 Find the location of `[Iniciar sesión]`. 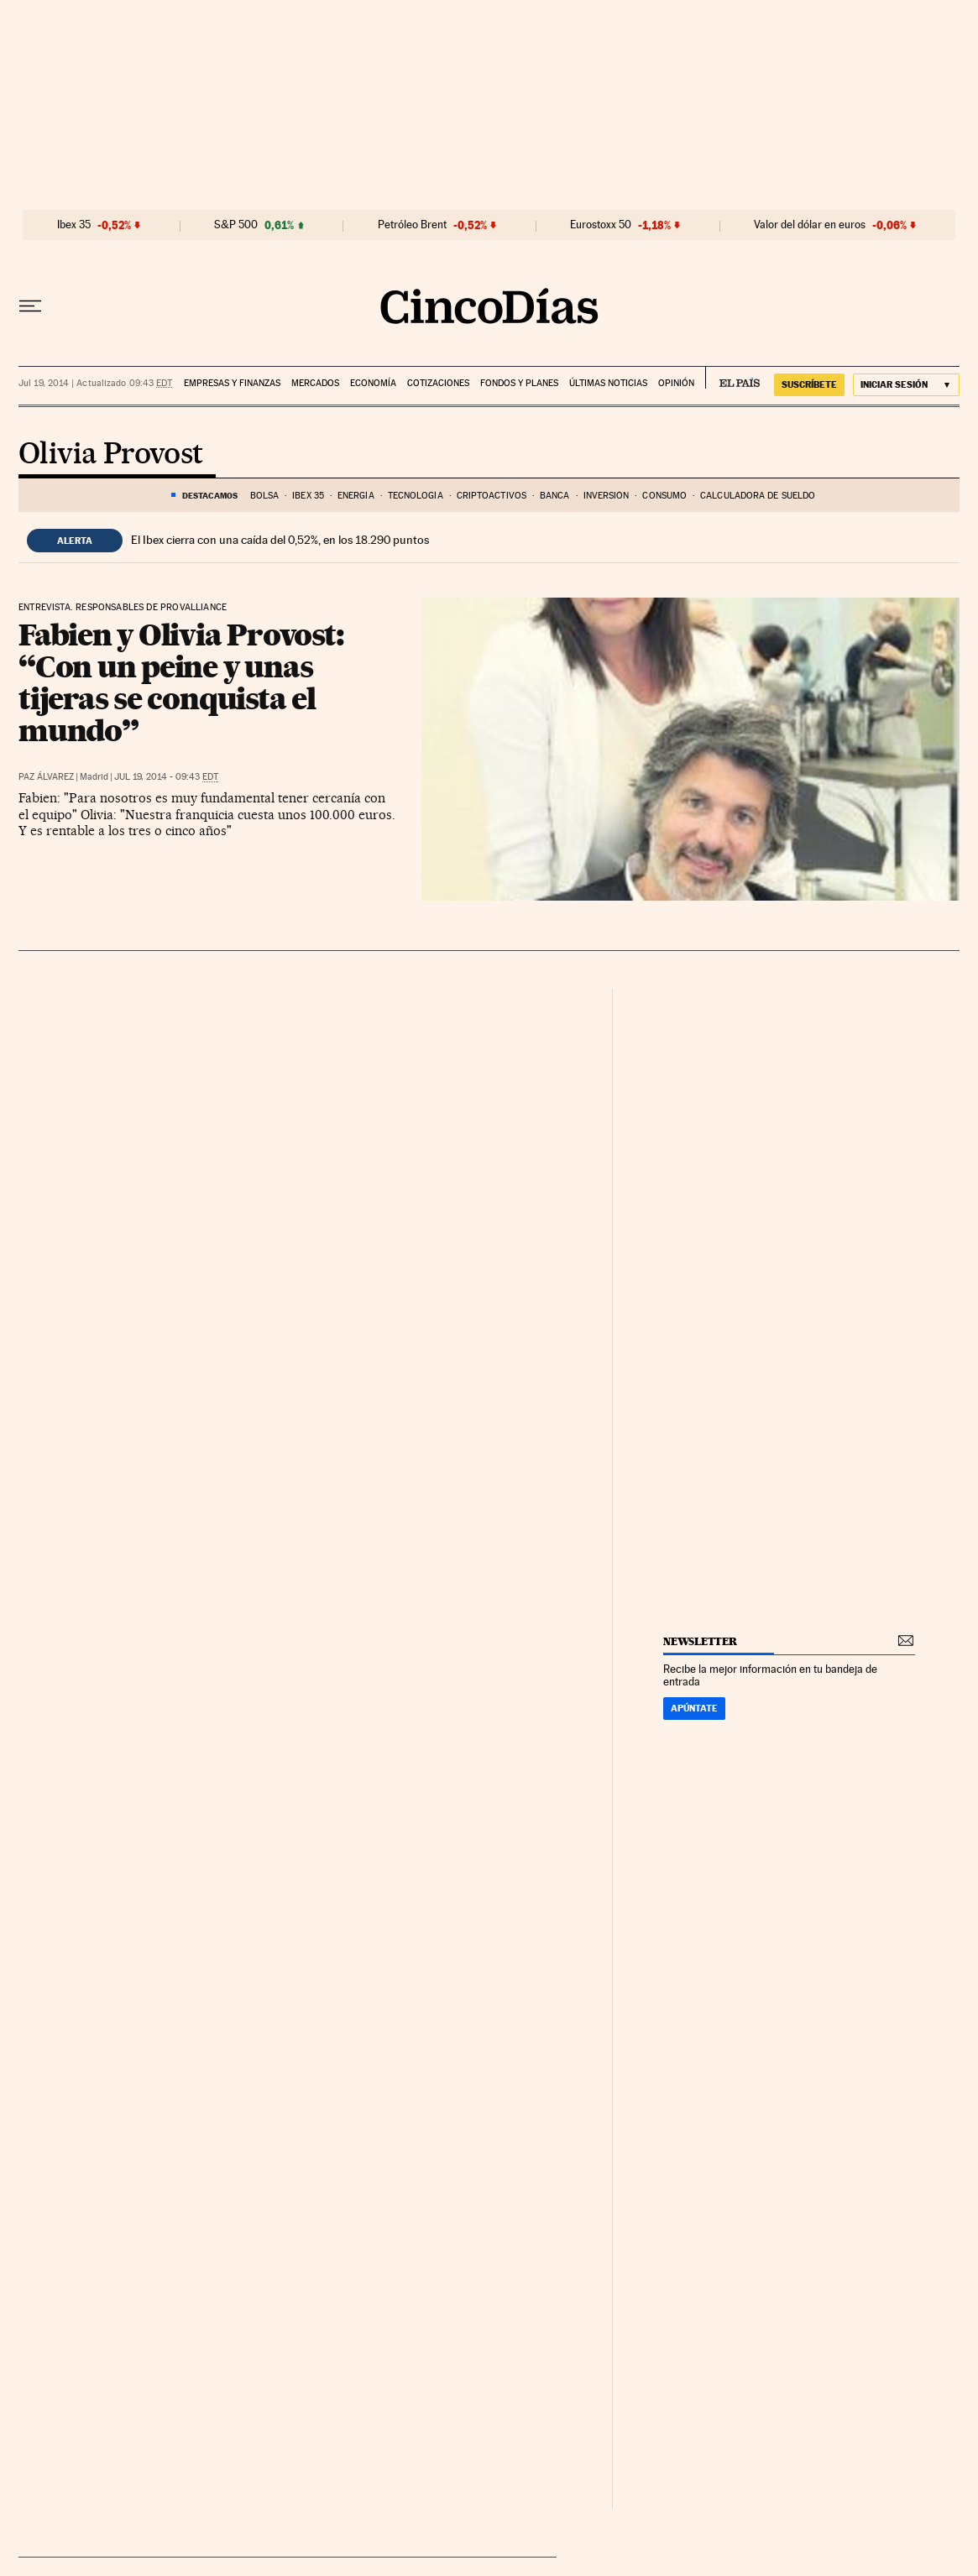

[Iniciar sesión] is located at coordinates (906, 385).